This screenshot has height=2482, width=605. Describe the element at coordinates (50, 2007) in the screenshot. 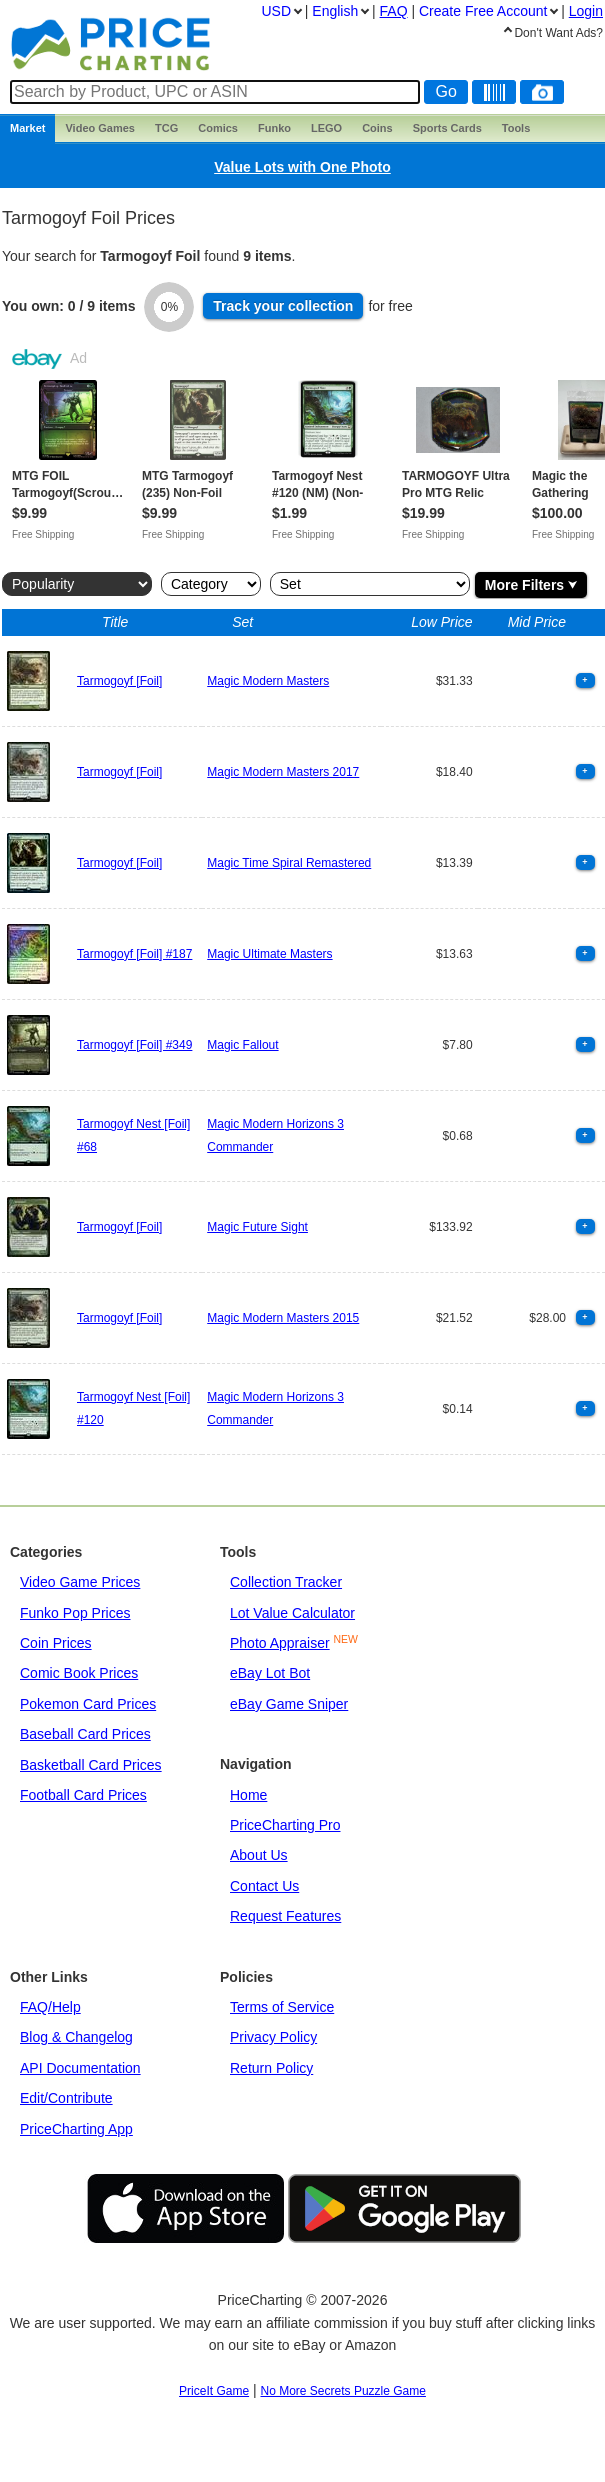

I see `FAQ/Help` at that location.